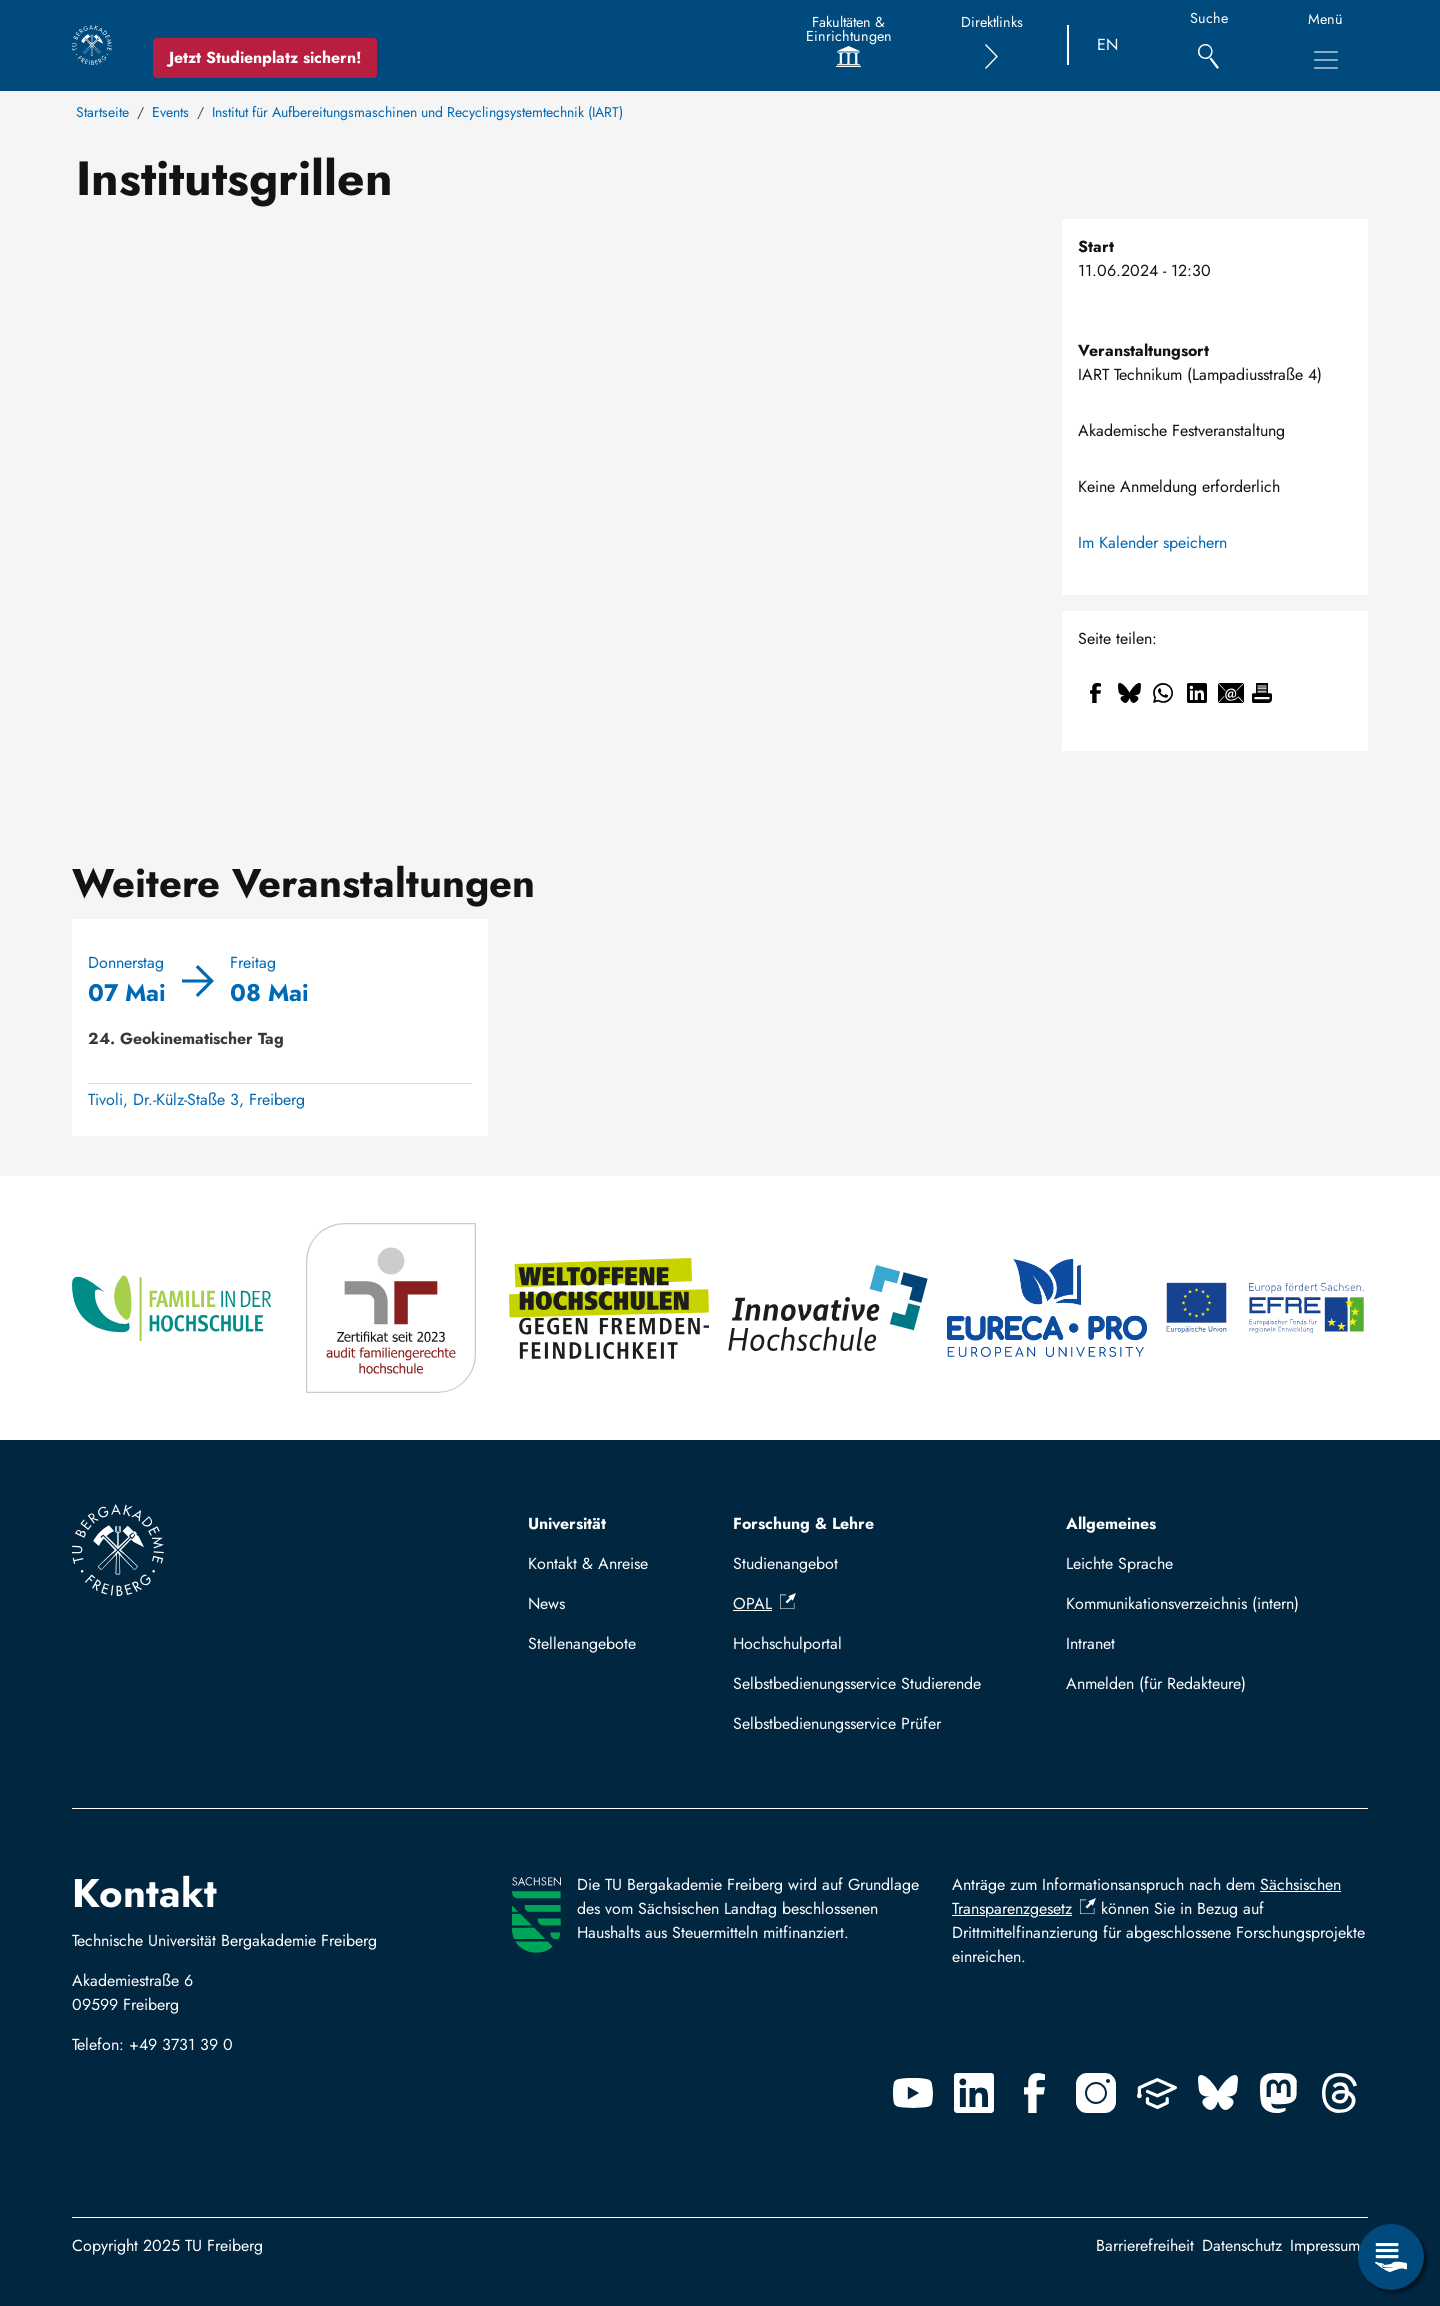 Image resolution: width=1440 pixels, height=2306 pixels. Describe the element at coordinates (1325, 2245) in the screenshot. I see `Impressum` at that location.